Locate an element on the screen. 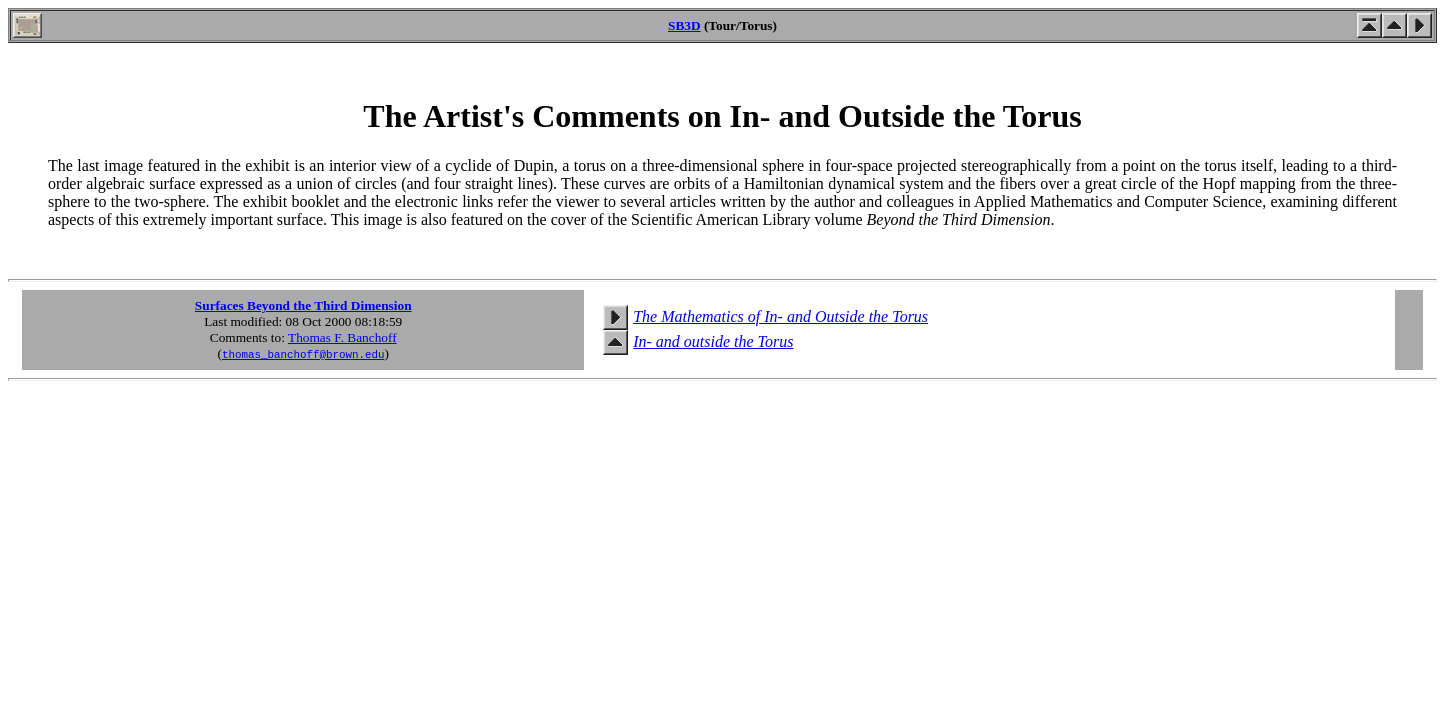 This screenshot has height=720, width=1445. In- and outside the Torus is located at coordinates (713, 341).